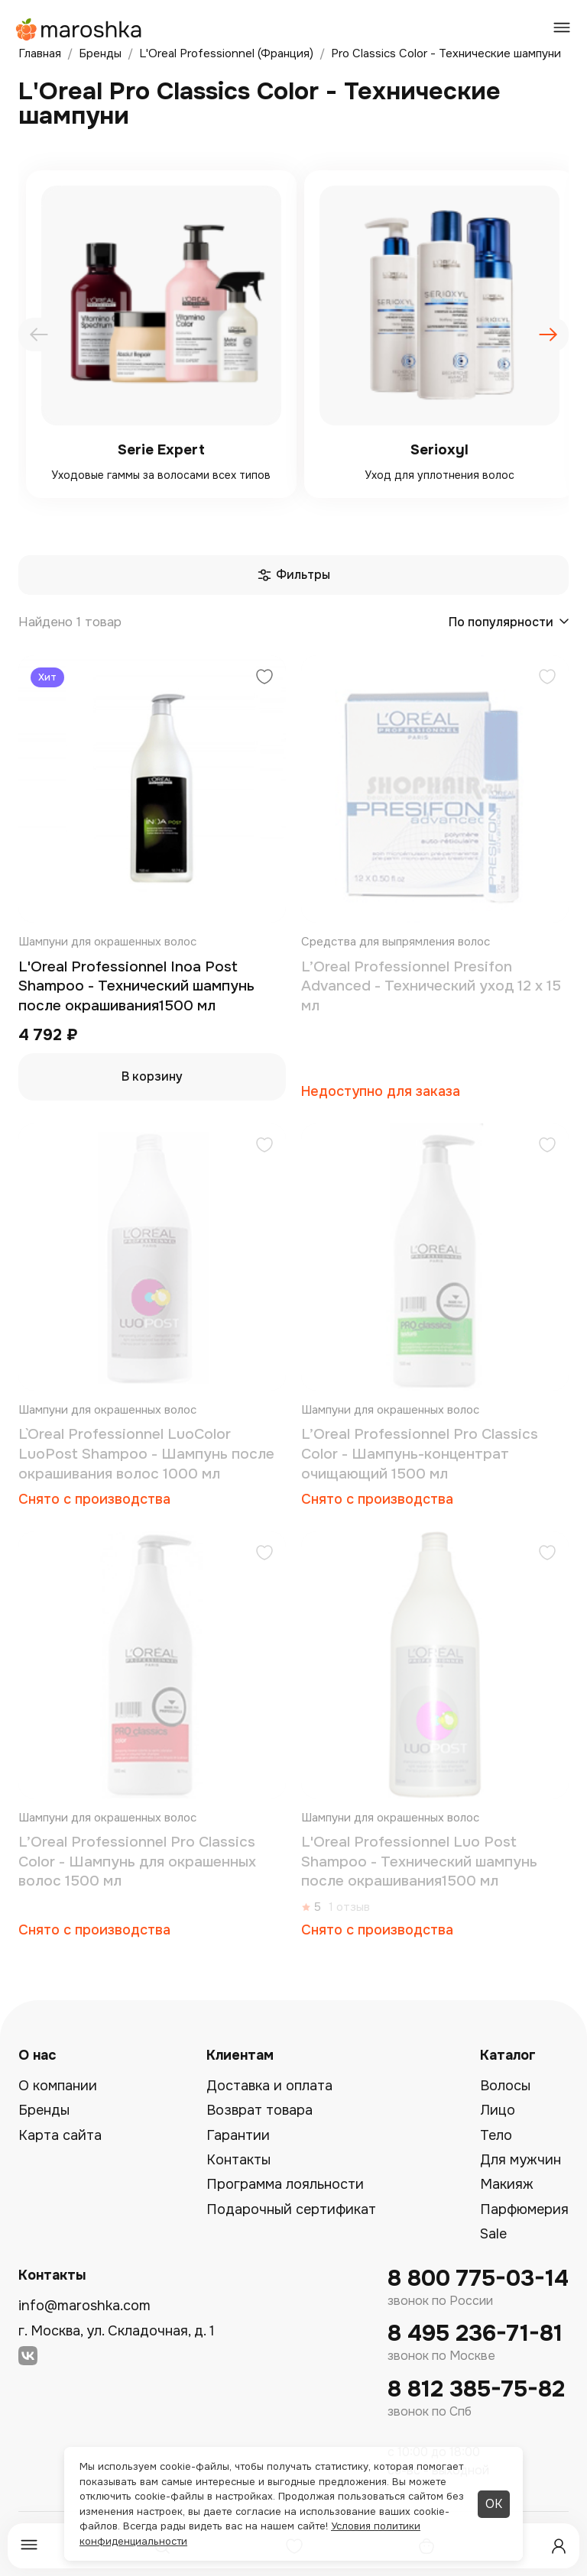 The image size is (587, 2576). Describe the element at coordinates (505, 2085) in the screenshot. I see `Волосы` at that location.